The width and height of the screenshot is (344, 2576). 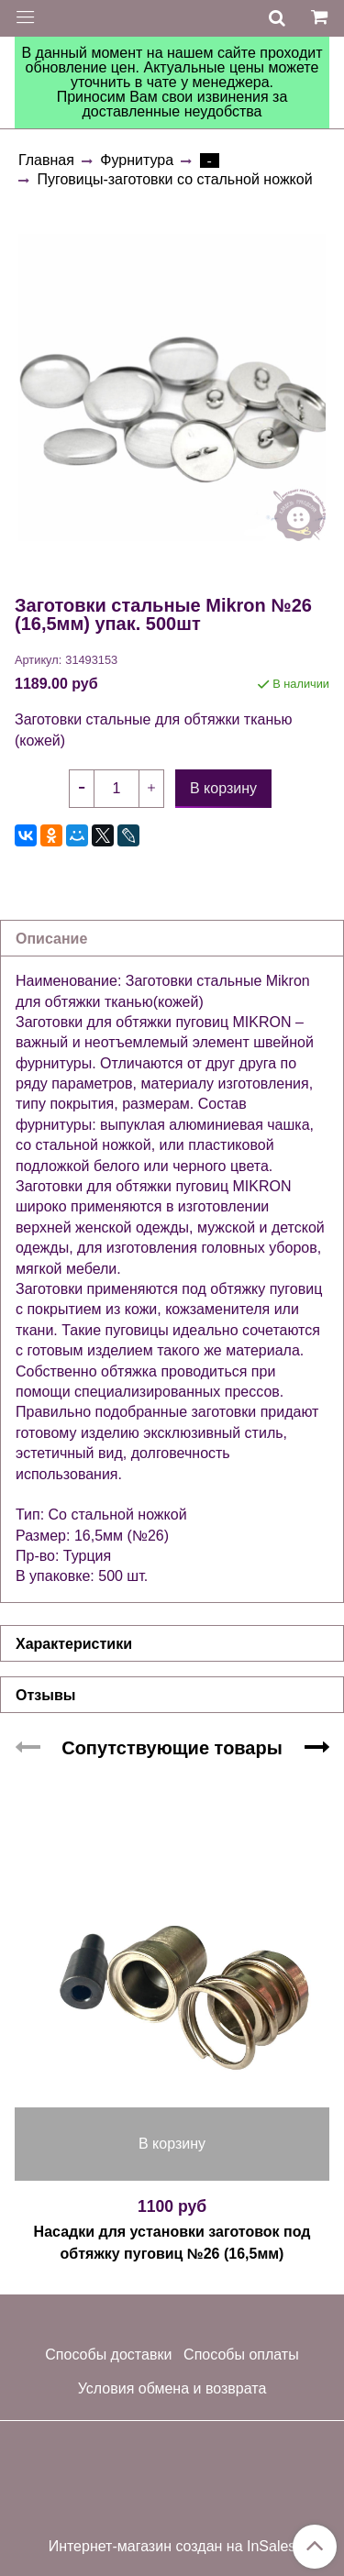 What do you see at coordinates (46, 160) in the screenshot?
I see `Главная` at bounding box center [46, 160].